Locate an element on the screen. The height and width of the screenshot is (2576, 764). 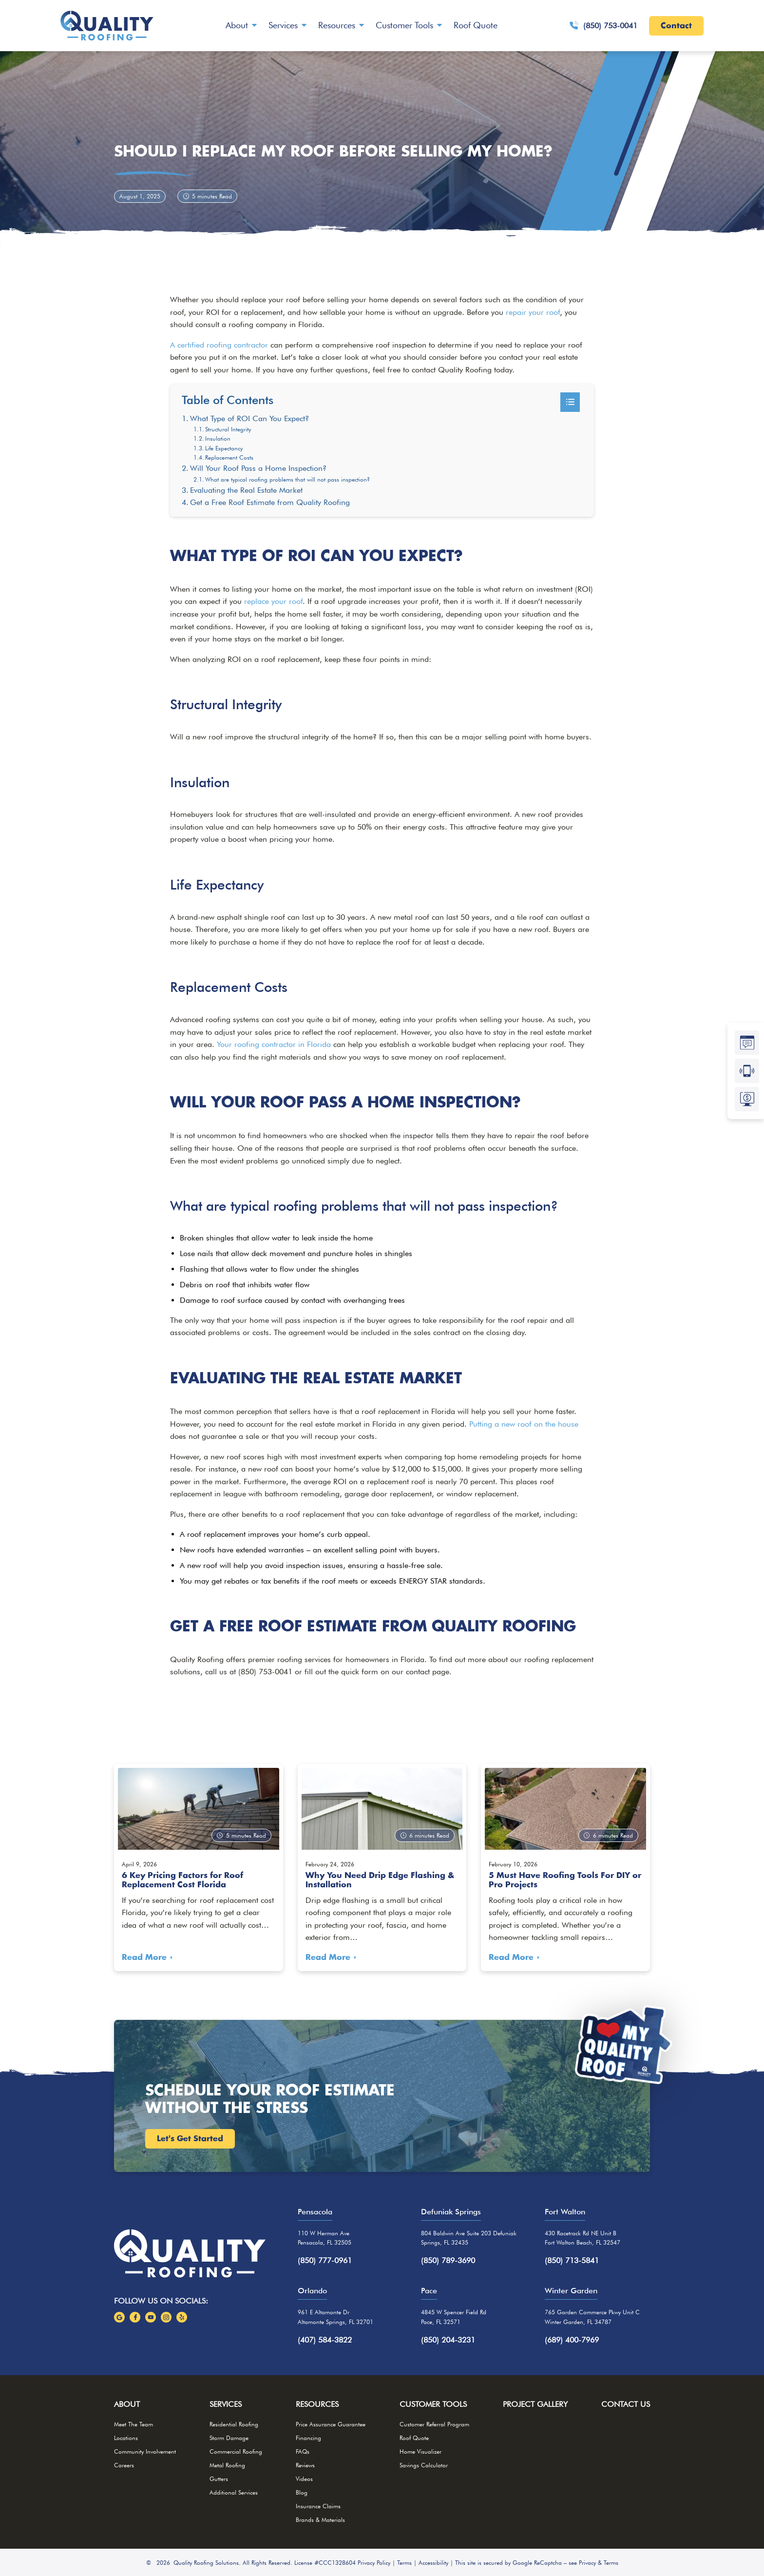
Metal Roofing is located at coordinates (227, 2465).